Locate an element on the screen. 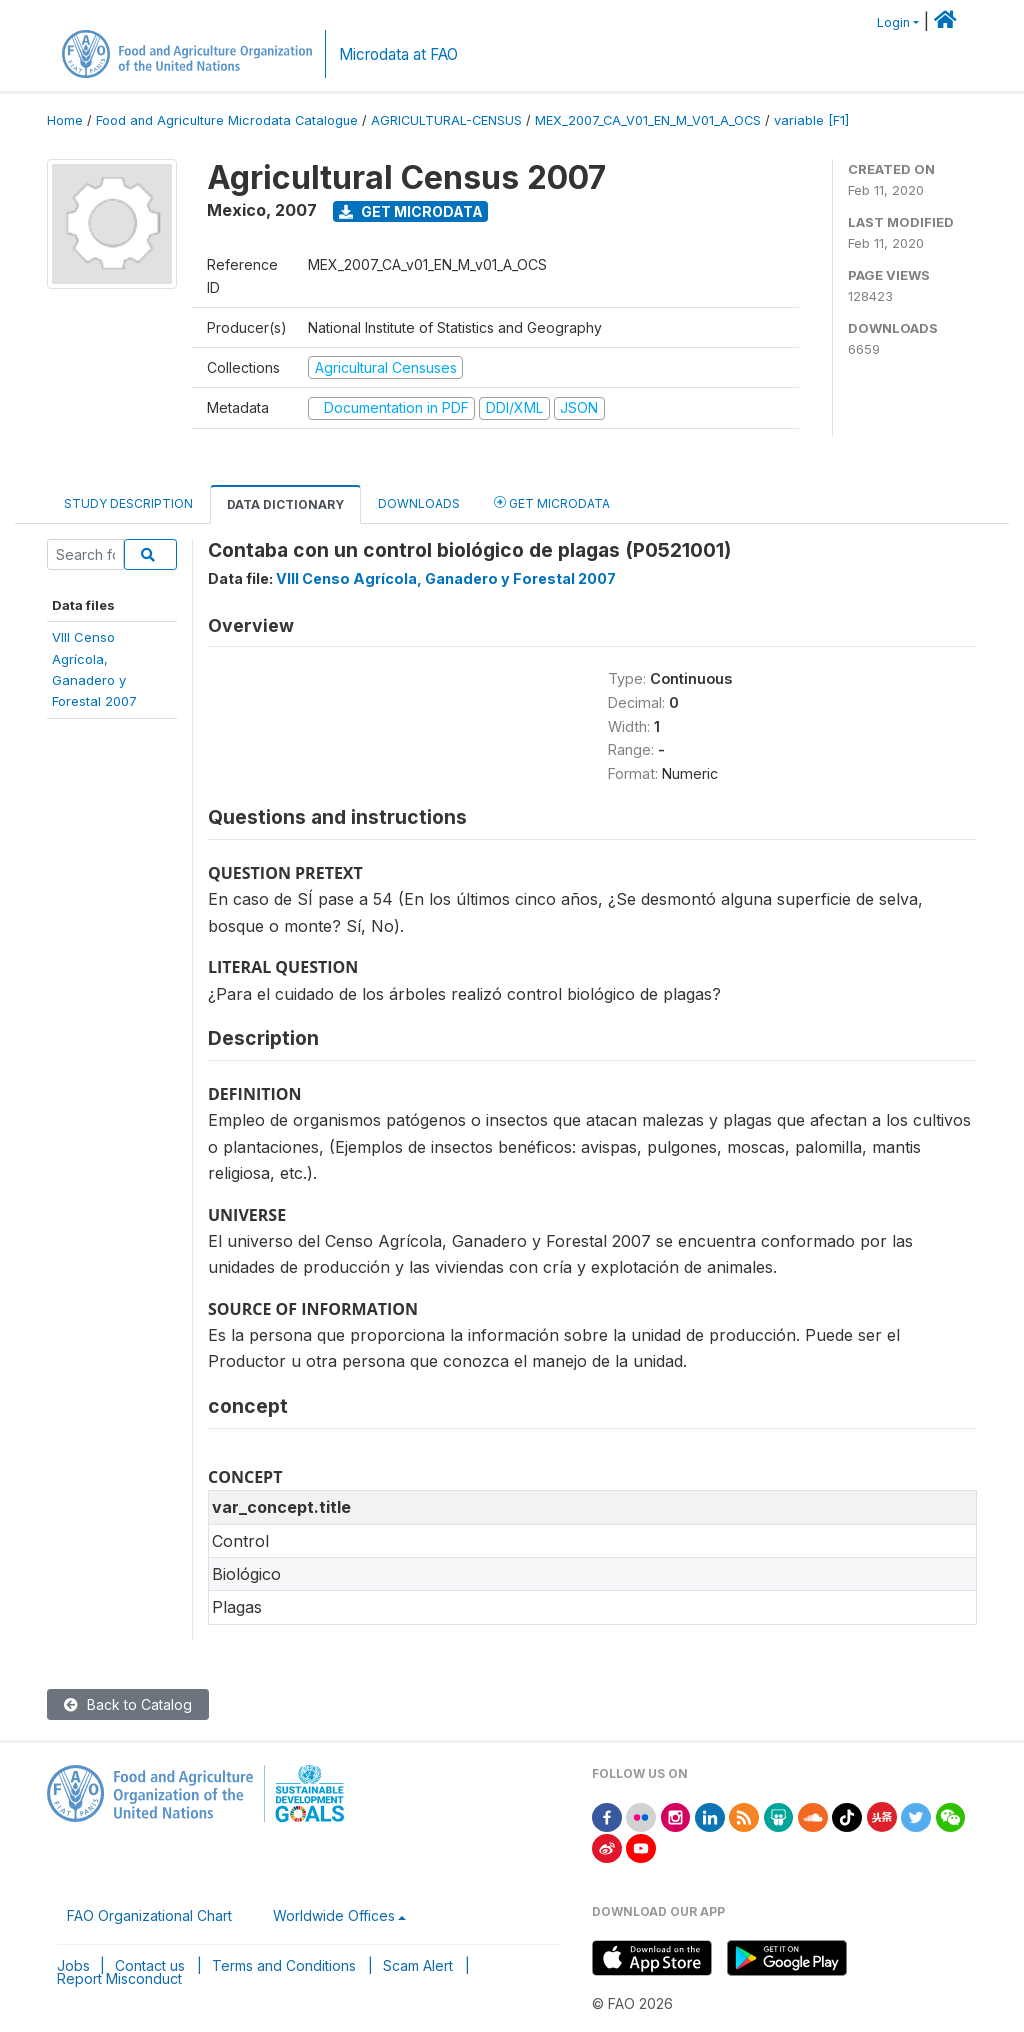 The image size is (1024, 2032). Home is located at coordinates (65, 120).